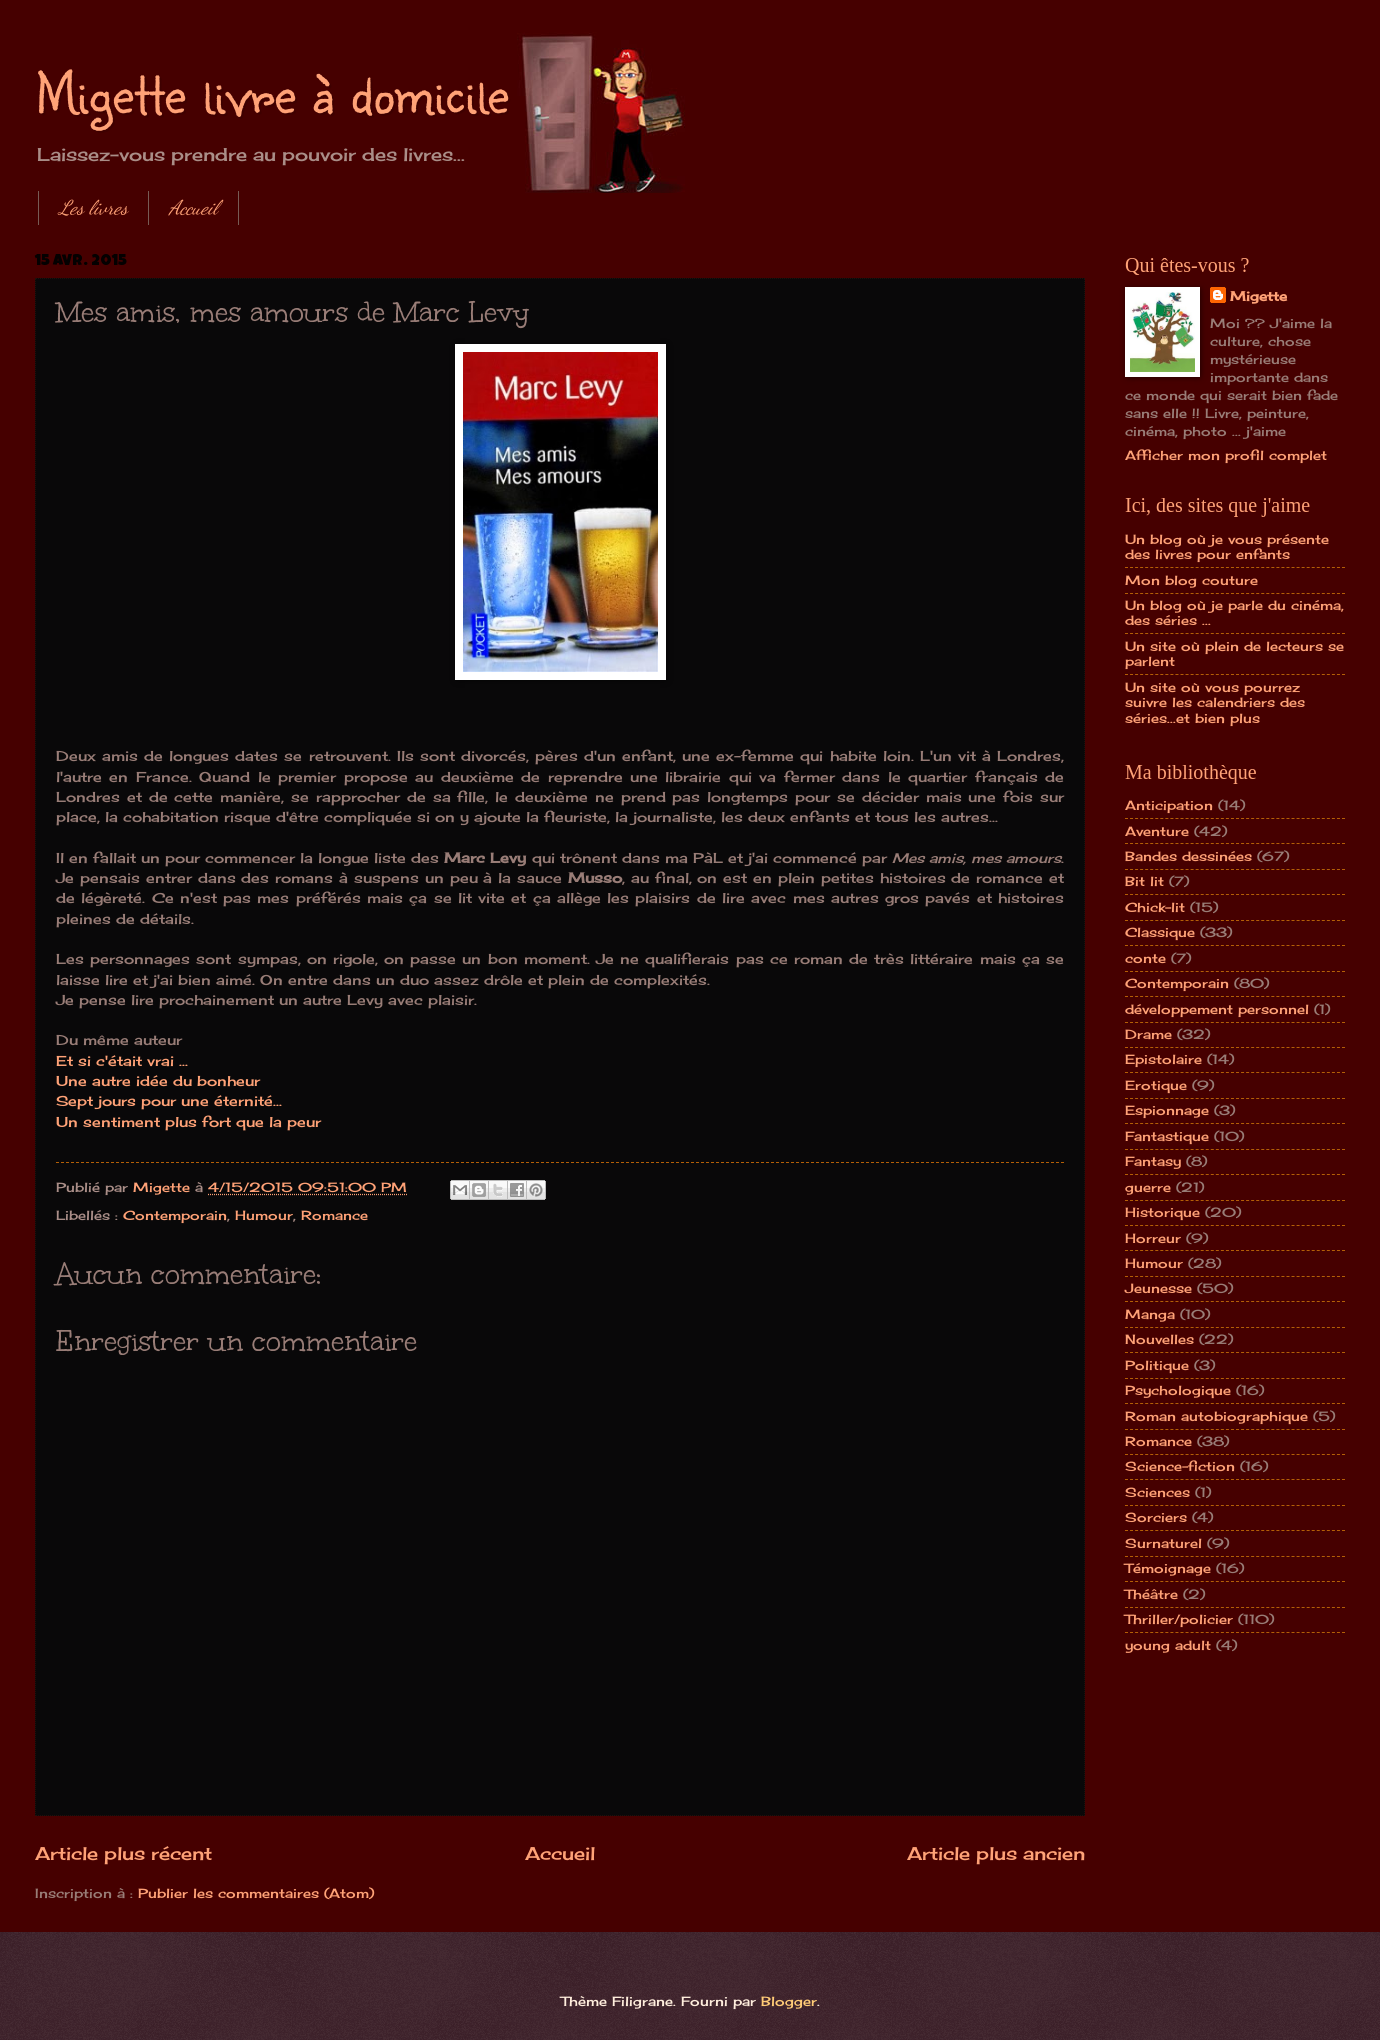 This screenshot has width=1380, height=2040. Describe the element at coordinates (122, 1061) in the screenshot. I see `Et si c'était vrai ...` at that location.